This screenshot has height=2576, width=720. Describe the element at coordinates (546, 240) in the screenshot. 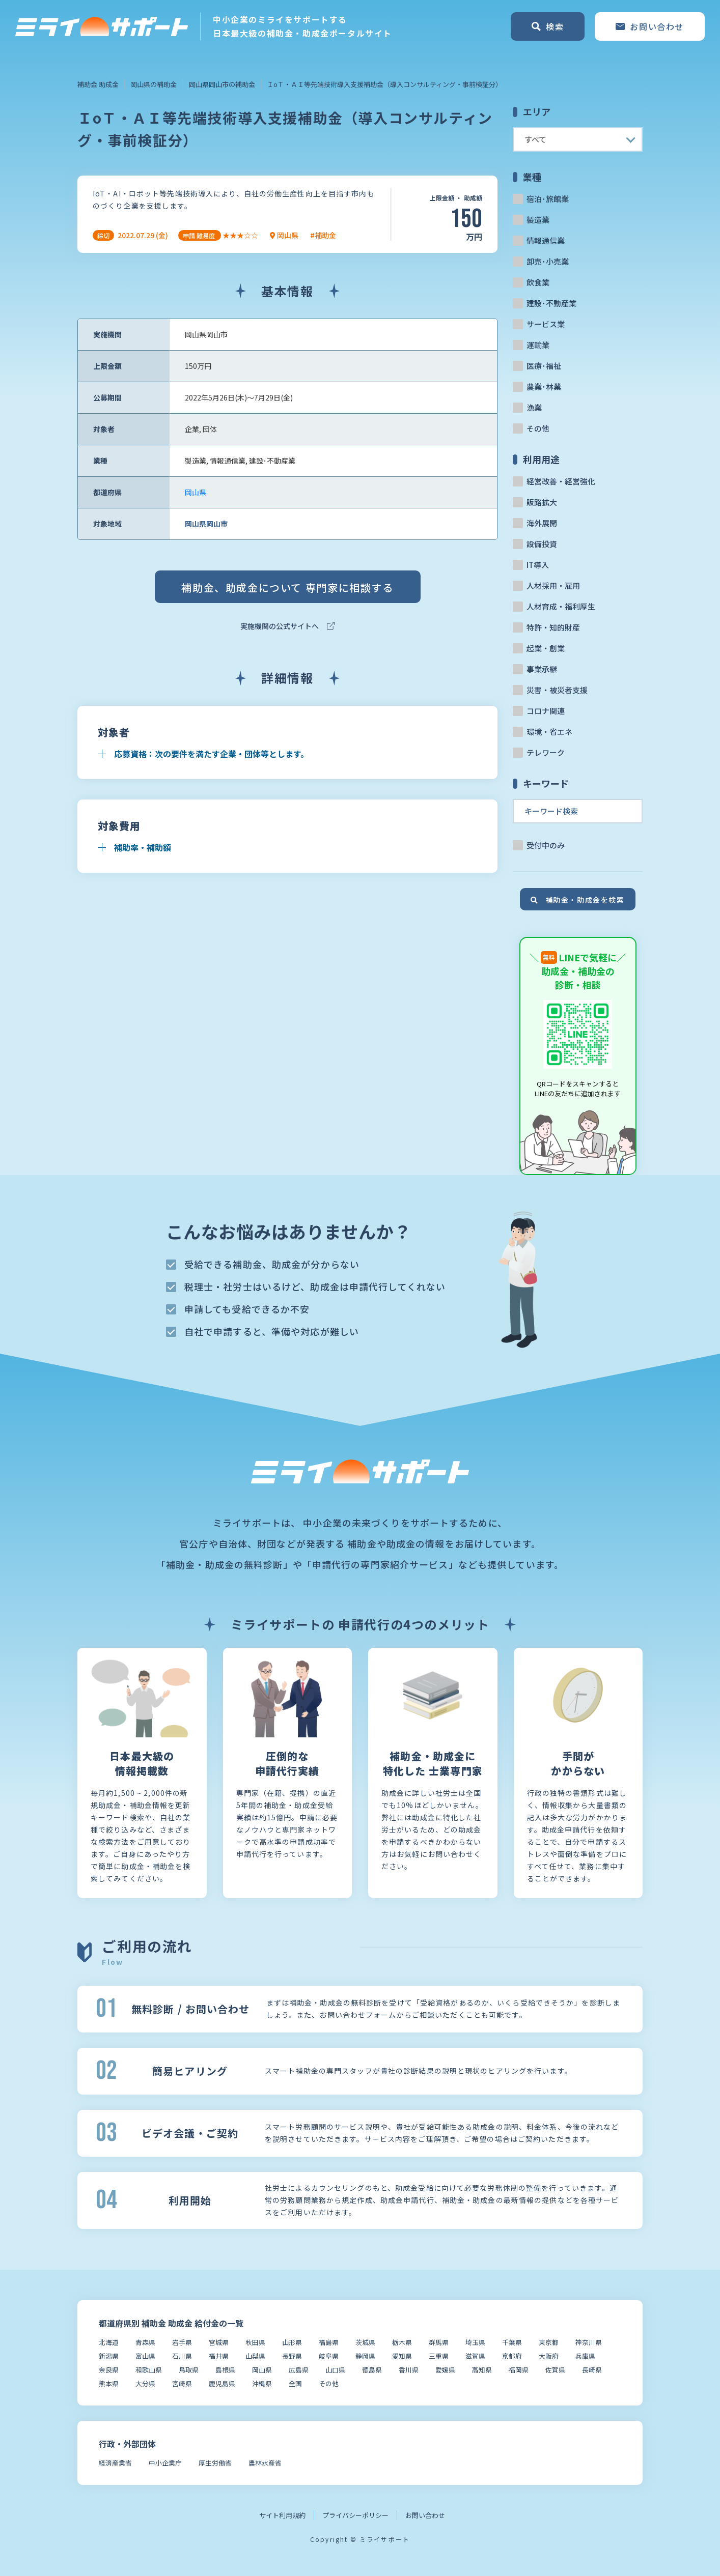

I see `情報通信業` at that location.